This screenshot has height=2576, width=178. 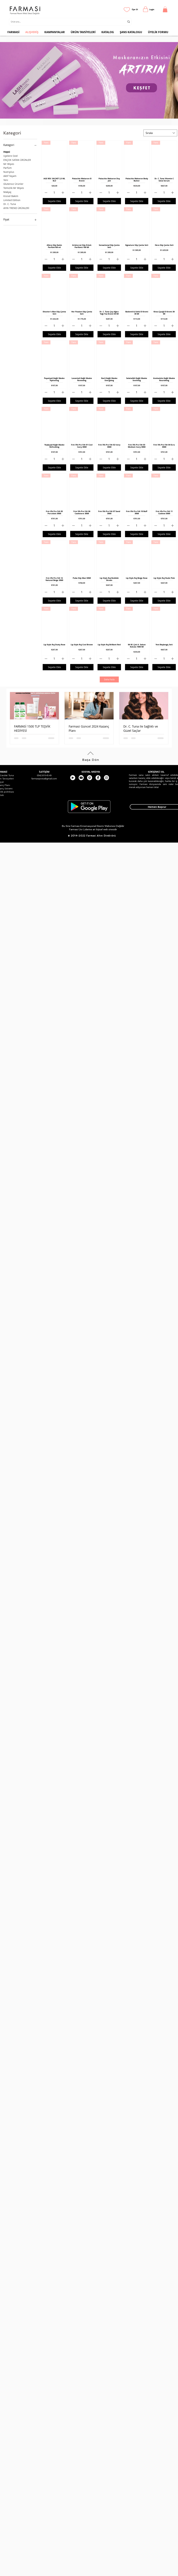 What do you see at coordinates (8, 164) in the screenshot?
I see `Mr Wipes` at bounding box center [8, 164].